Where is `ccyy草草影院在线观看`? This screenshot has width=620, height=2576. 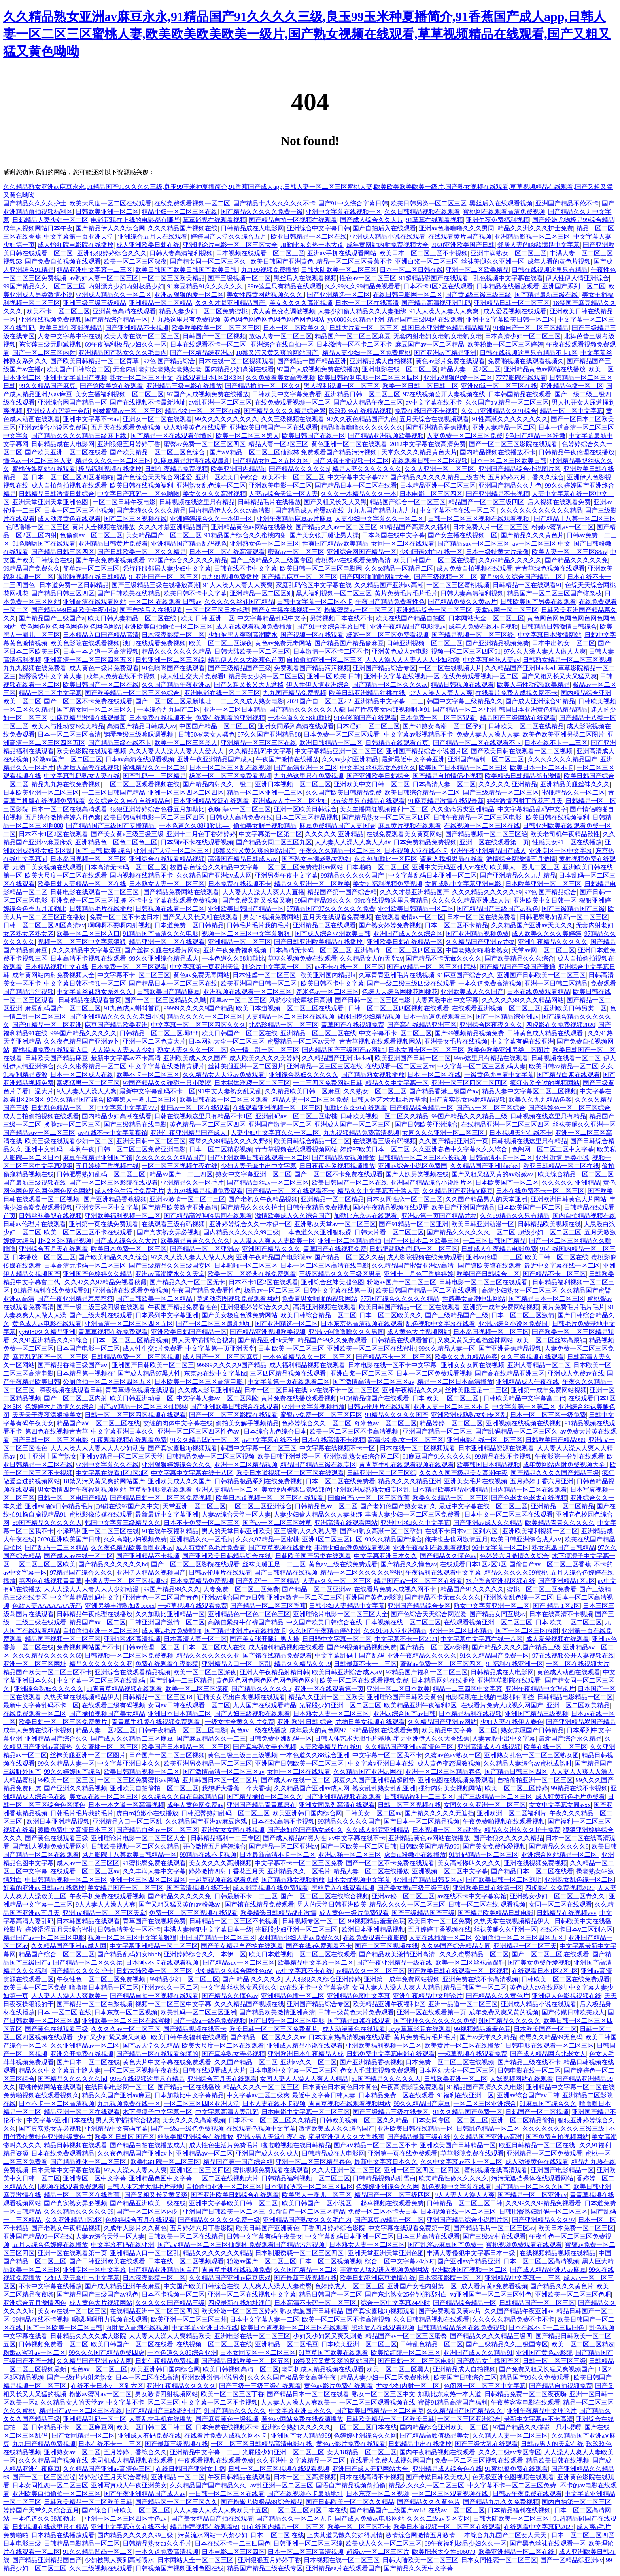 ccyy草草影院在线观看 is located at coordinates (419, 2029).